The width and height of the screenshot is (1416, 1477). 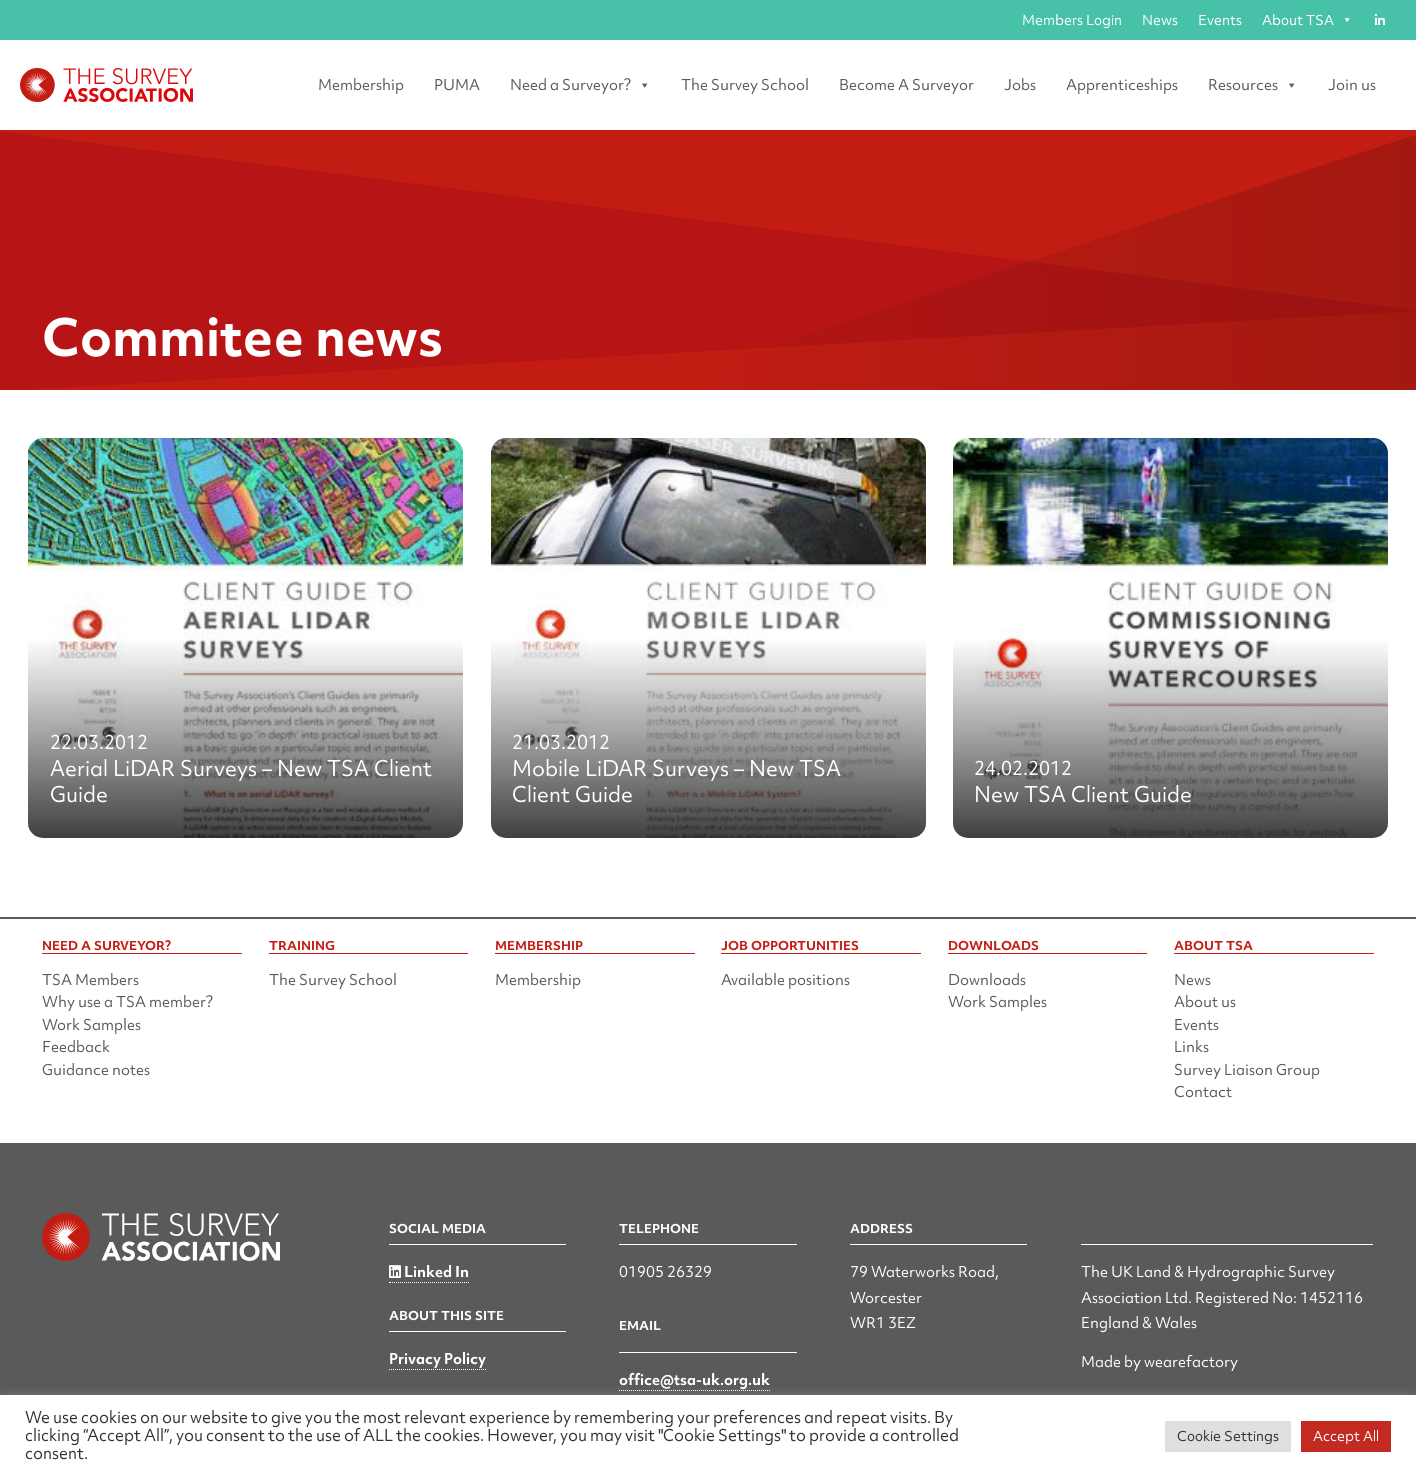 I want to click on Members Login, so click(x=1072, y=20).